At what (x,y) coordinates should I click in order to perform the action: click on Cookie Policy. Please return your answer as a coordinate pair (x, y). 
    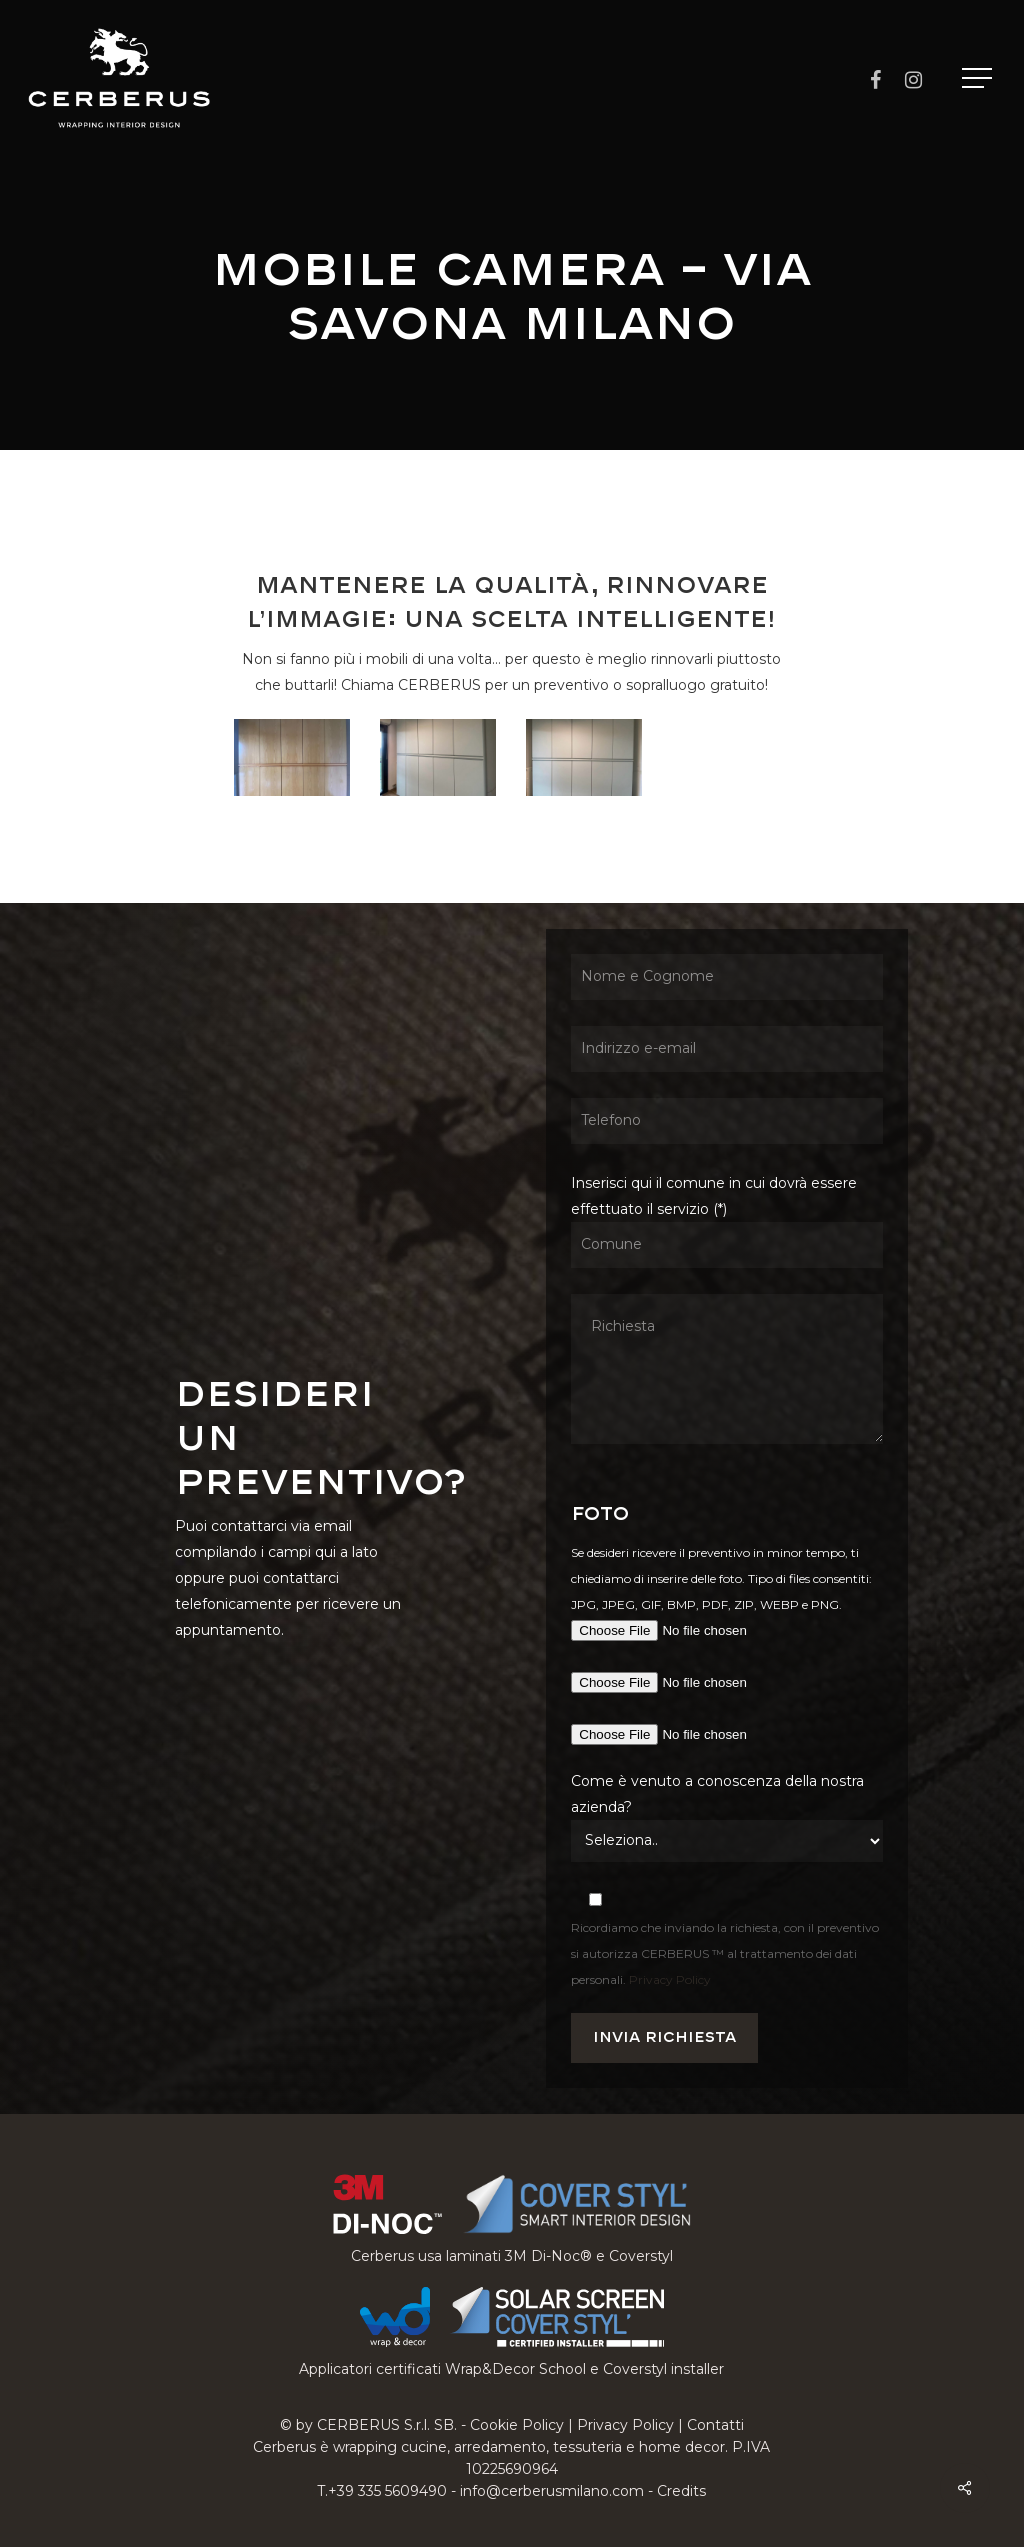
    Looking at the image, I should click on (517, 2425).